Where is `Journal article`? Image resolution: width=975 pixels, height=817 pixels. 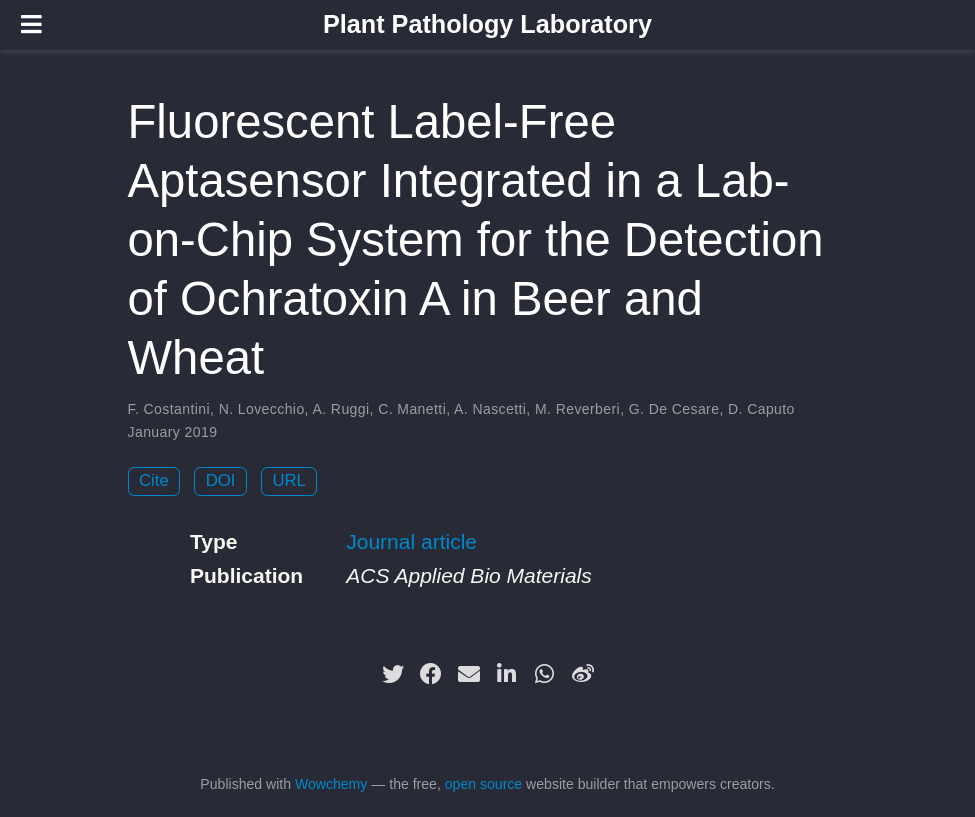 Journal article is located at coordinates (411, 541).